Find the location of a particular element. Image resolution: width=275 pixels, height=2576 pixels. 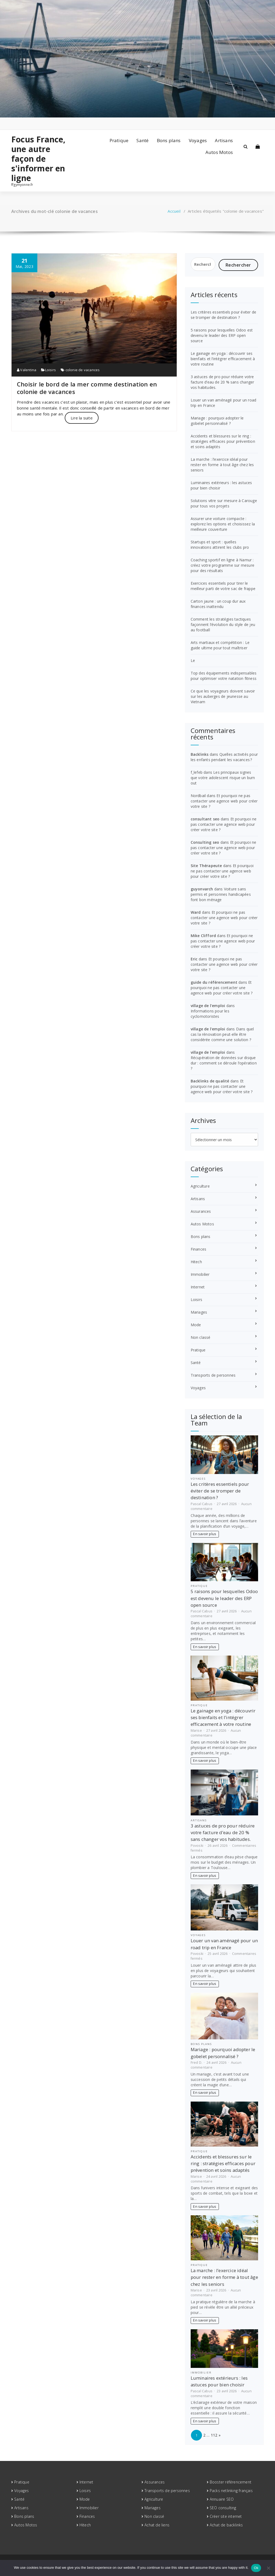

Créer site internet is located at coordinates (226, 2516).